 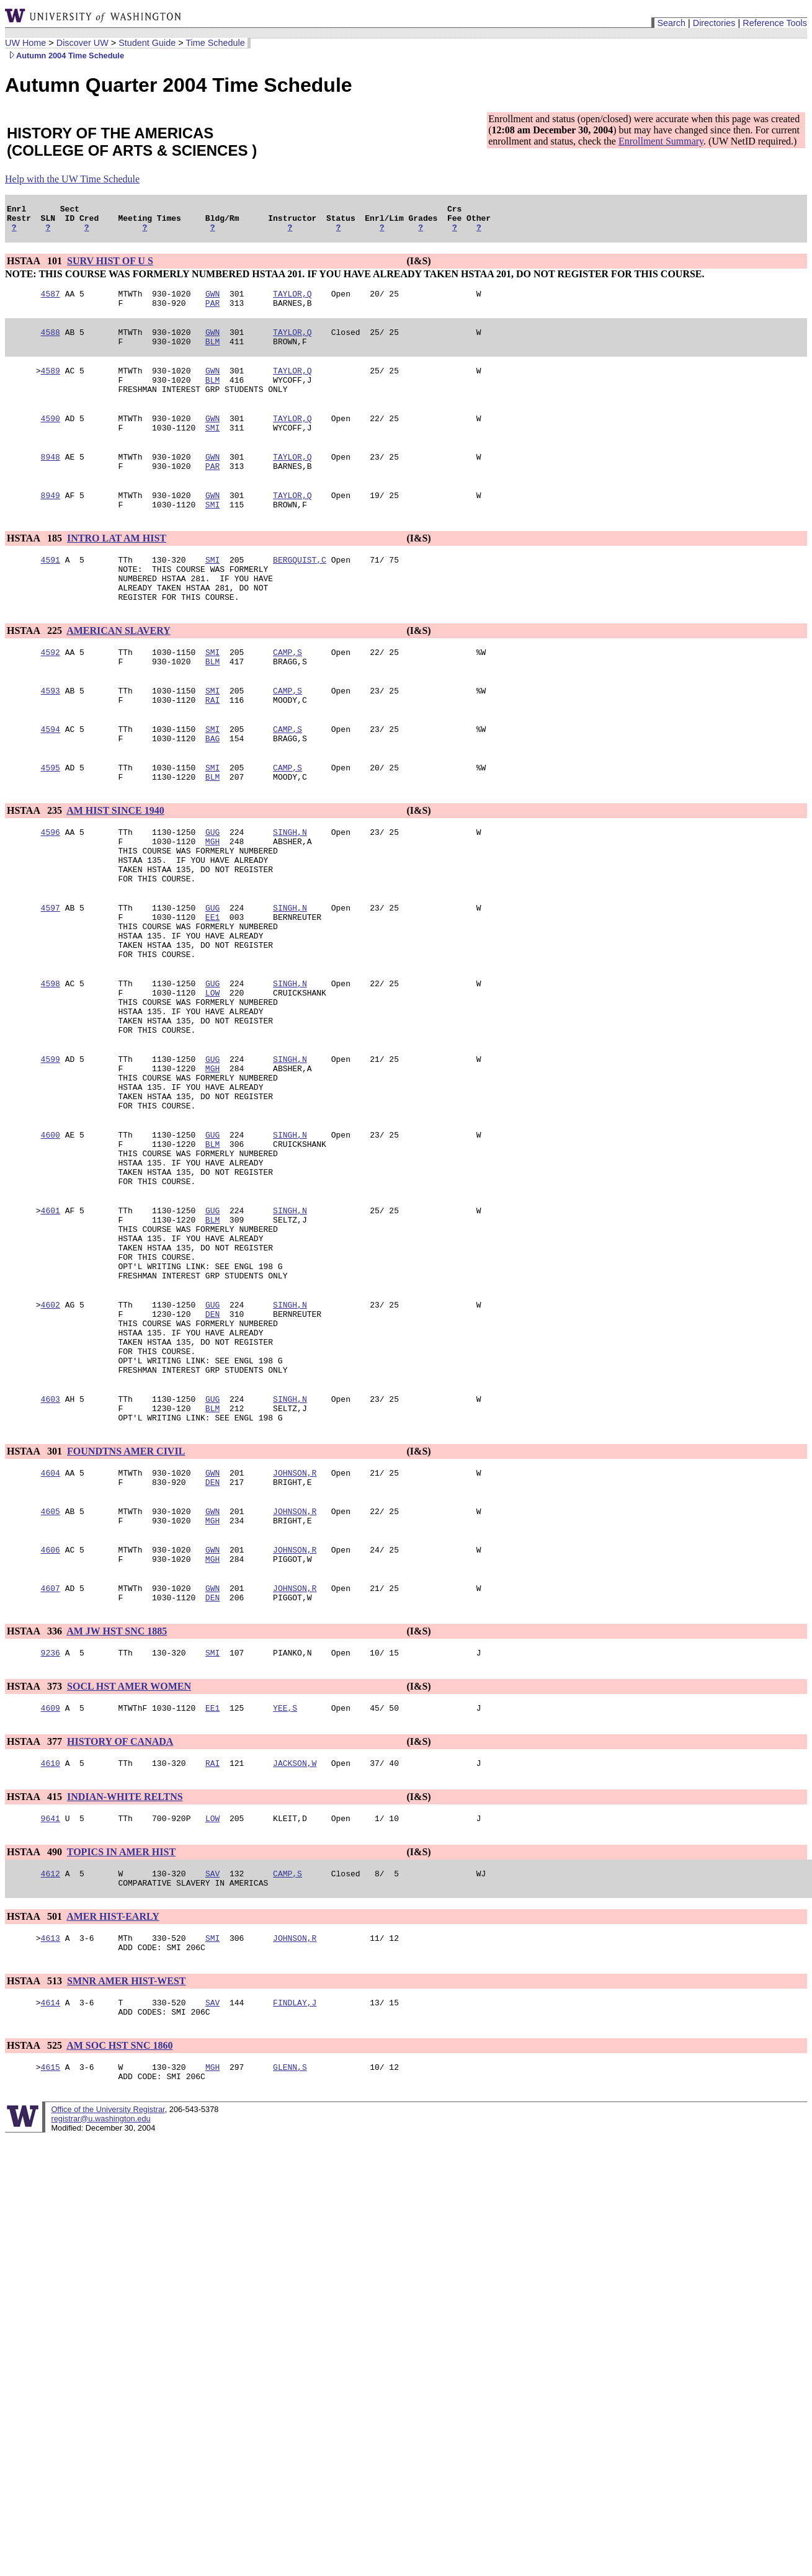 I want to click on Student Guide, so click(x=147, y=43).